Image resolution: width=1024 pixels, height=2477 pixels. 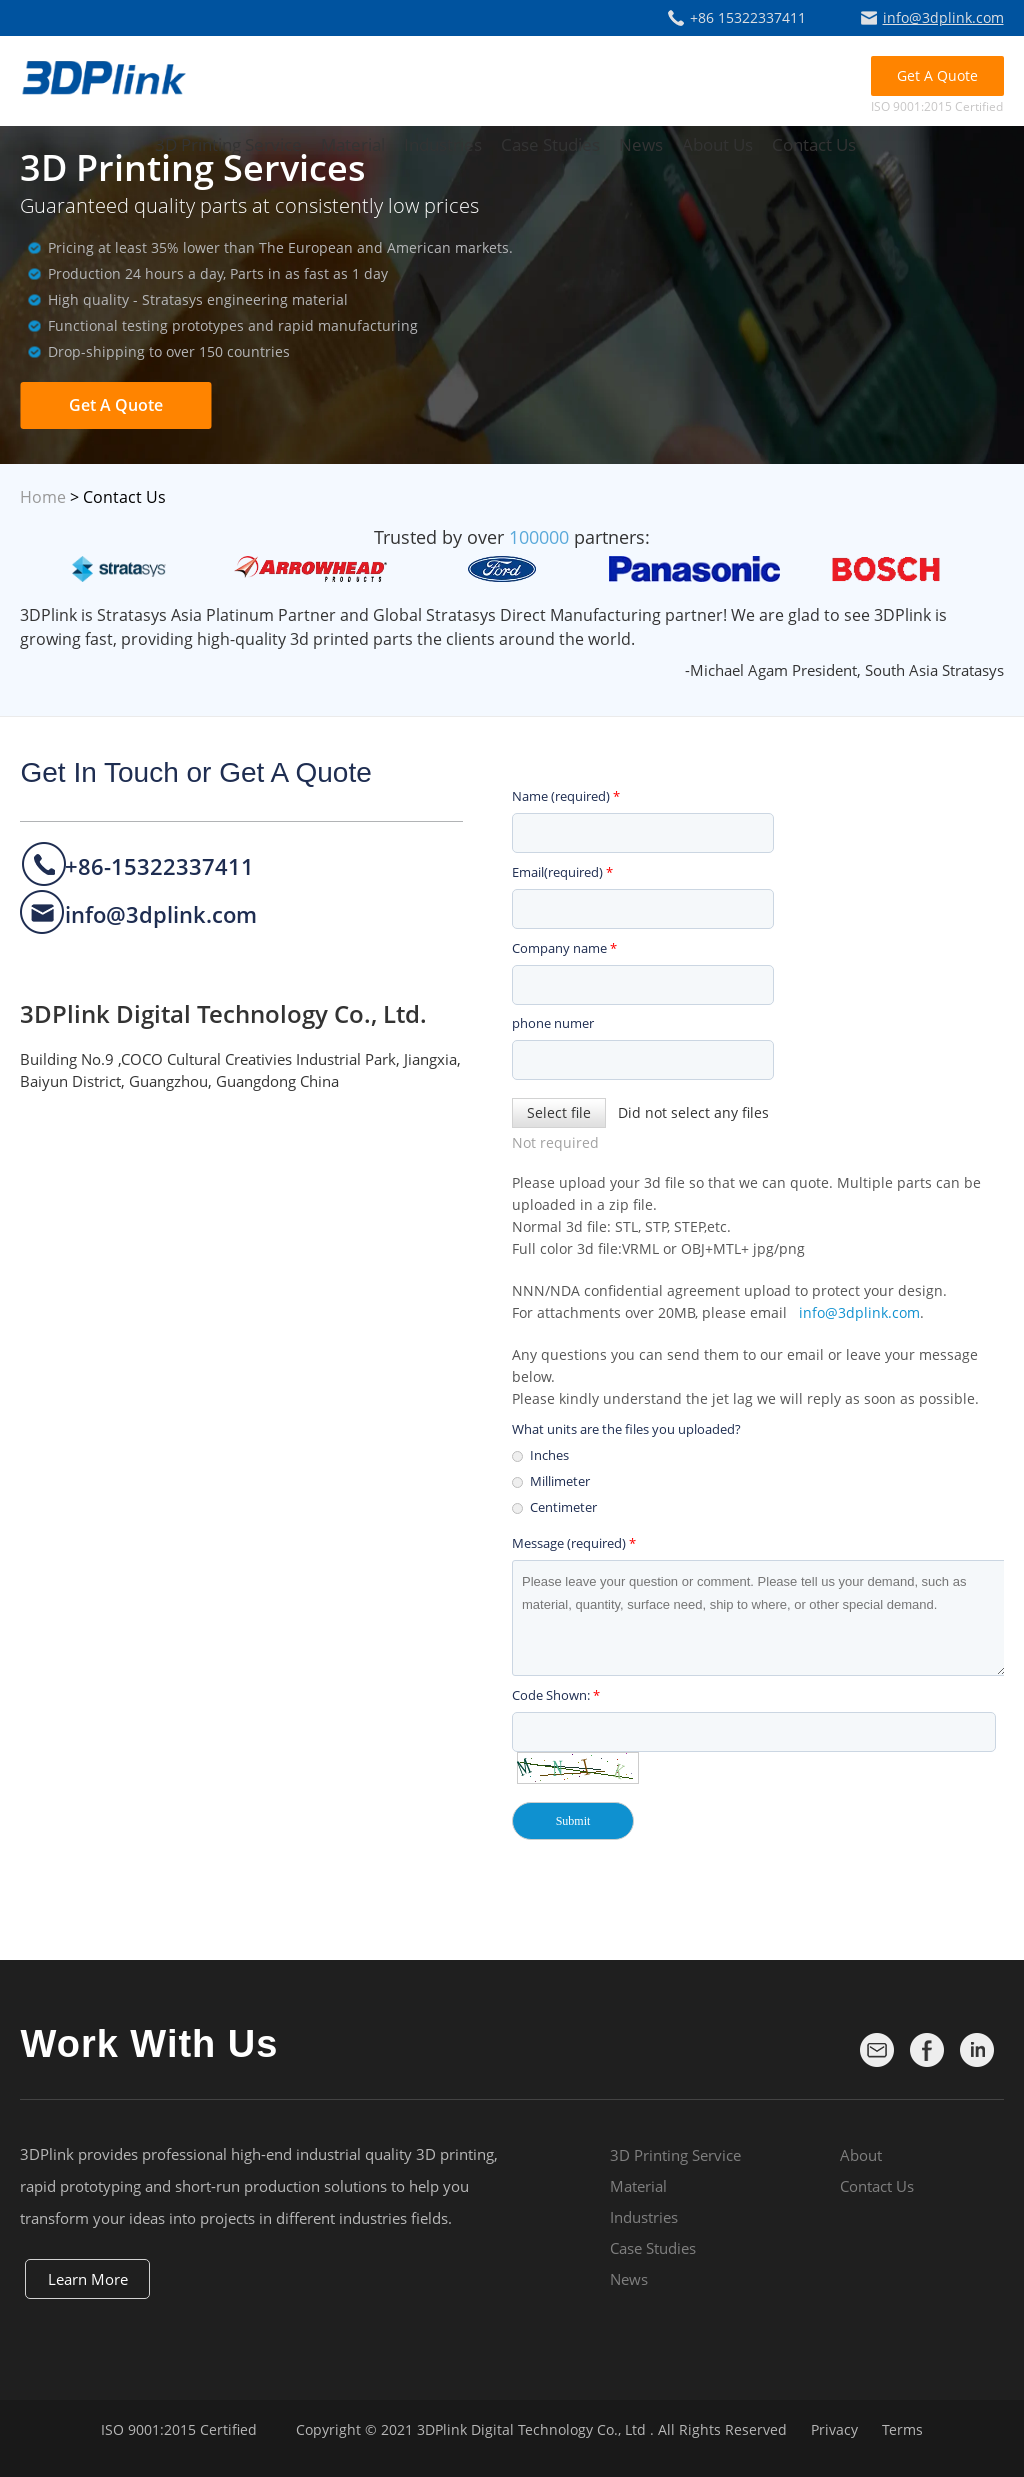 I want to click on Terms, so click(x=902, y=2429).